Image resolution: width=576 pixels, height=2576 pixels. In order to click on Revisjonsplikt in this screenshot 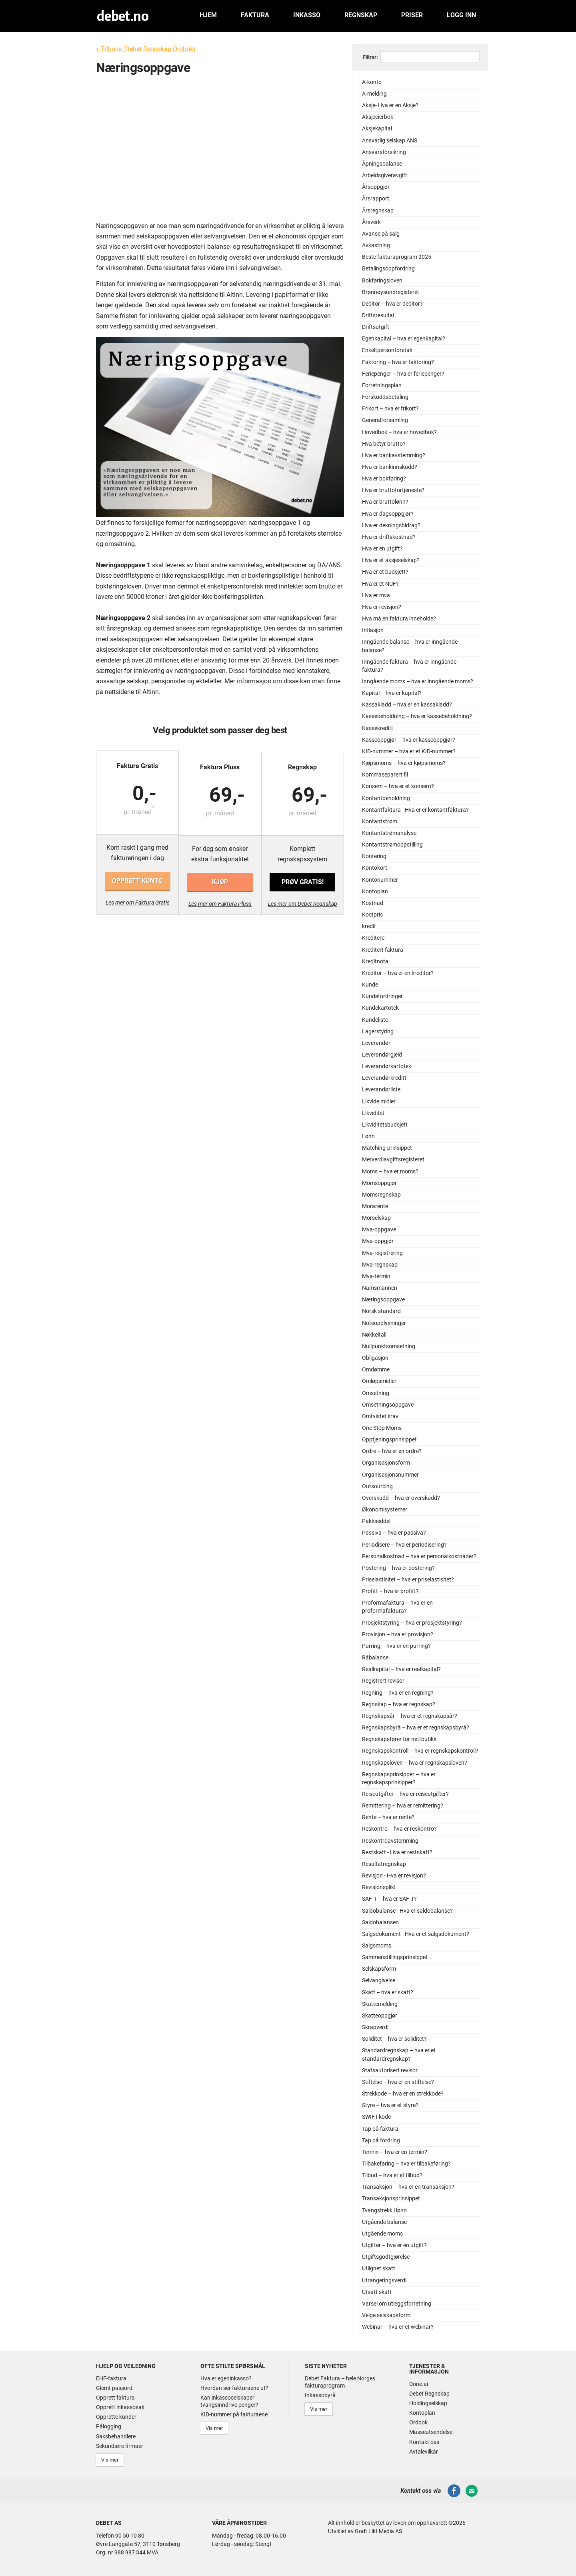, I will do `click(379, 1887)`.